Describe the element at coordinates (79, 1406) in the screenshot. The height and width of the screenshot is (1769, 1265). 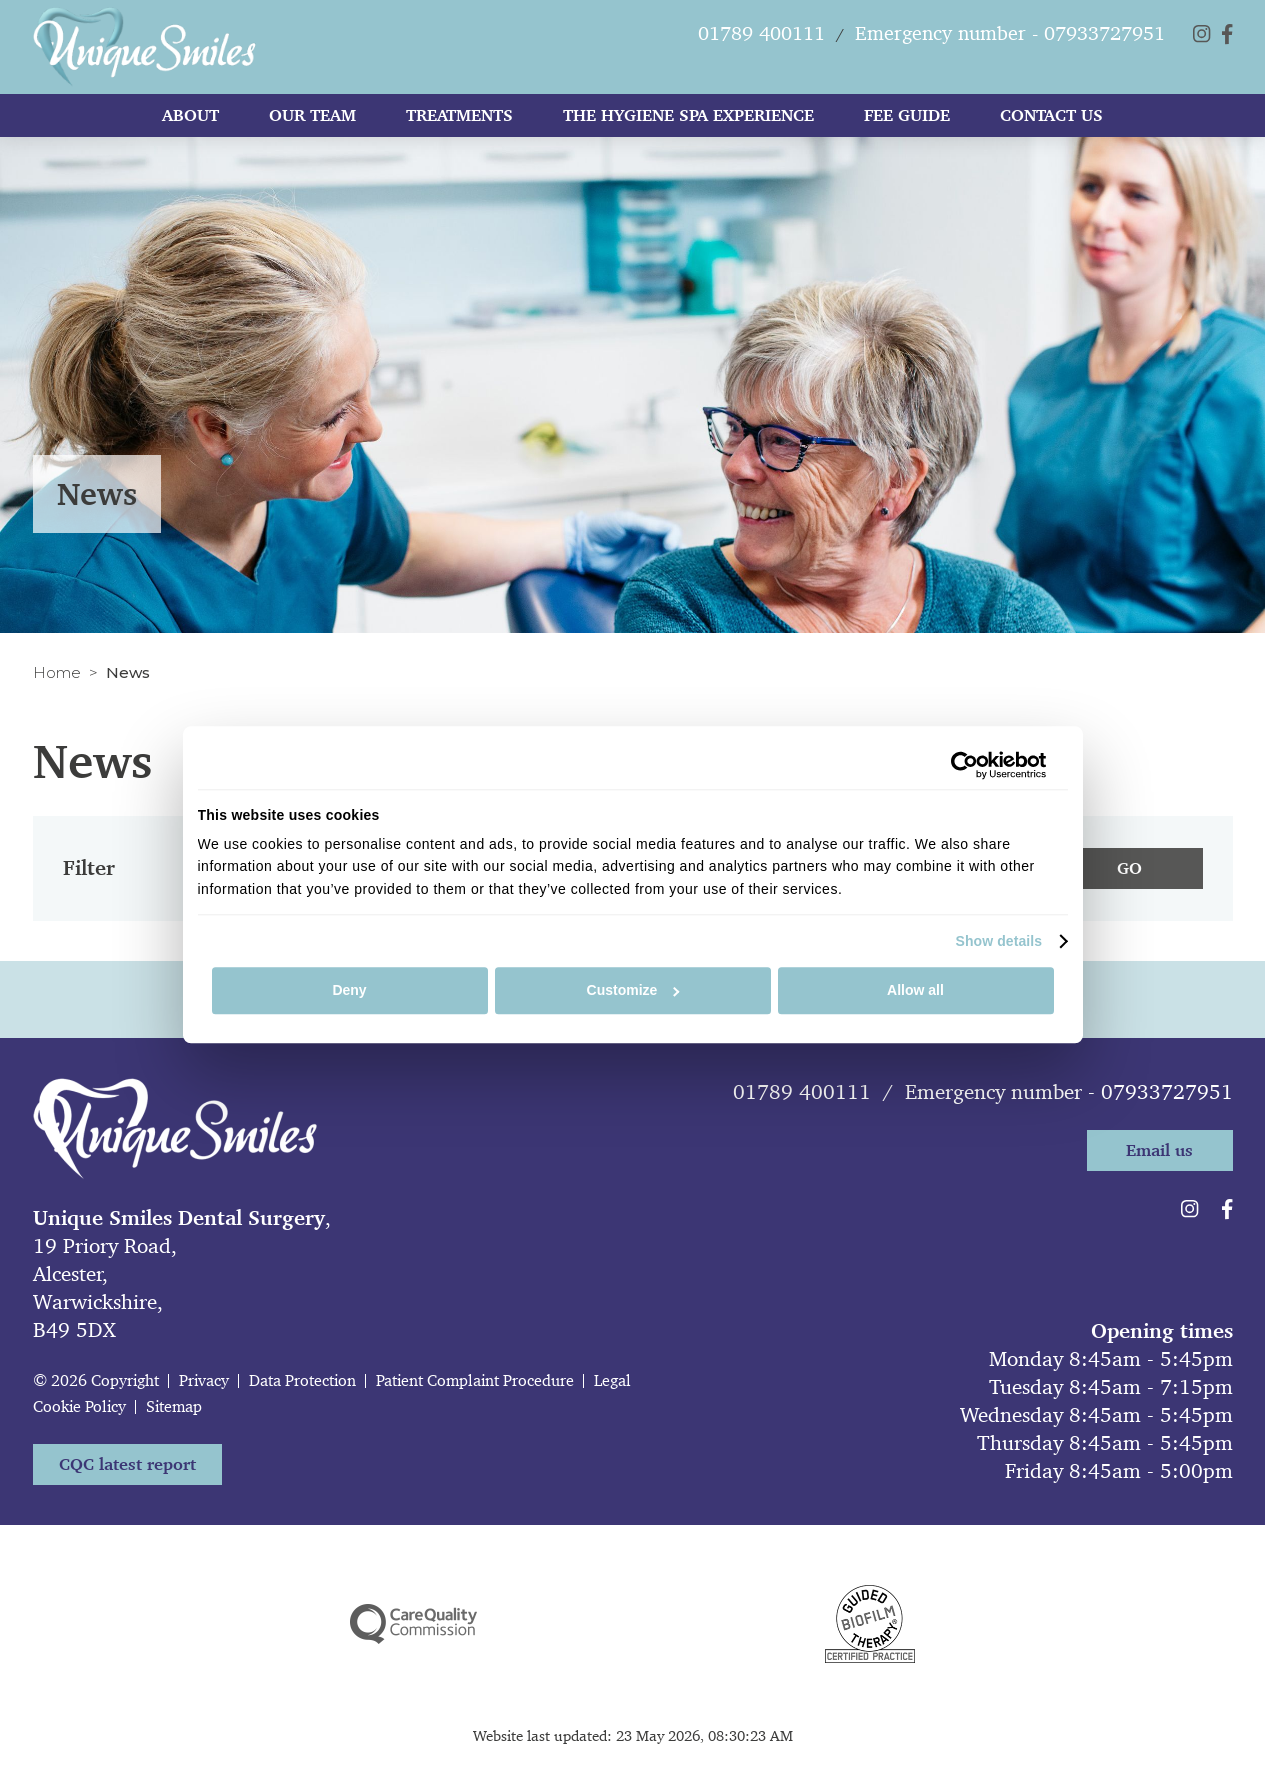
I see `Cookie Policy` at that location.